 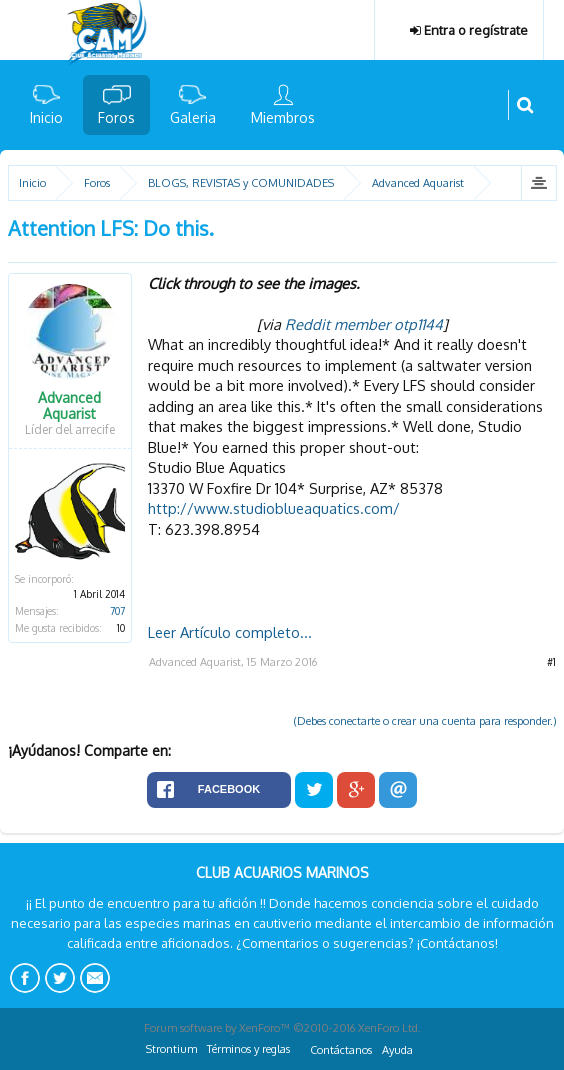 What do you see at coordinates (46, 117) in the screenshot?
I see `Inicio` at bounding box center [46, 117].